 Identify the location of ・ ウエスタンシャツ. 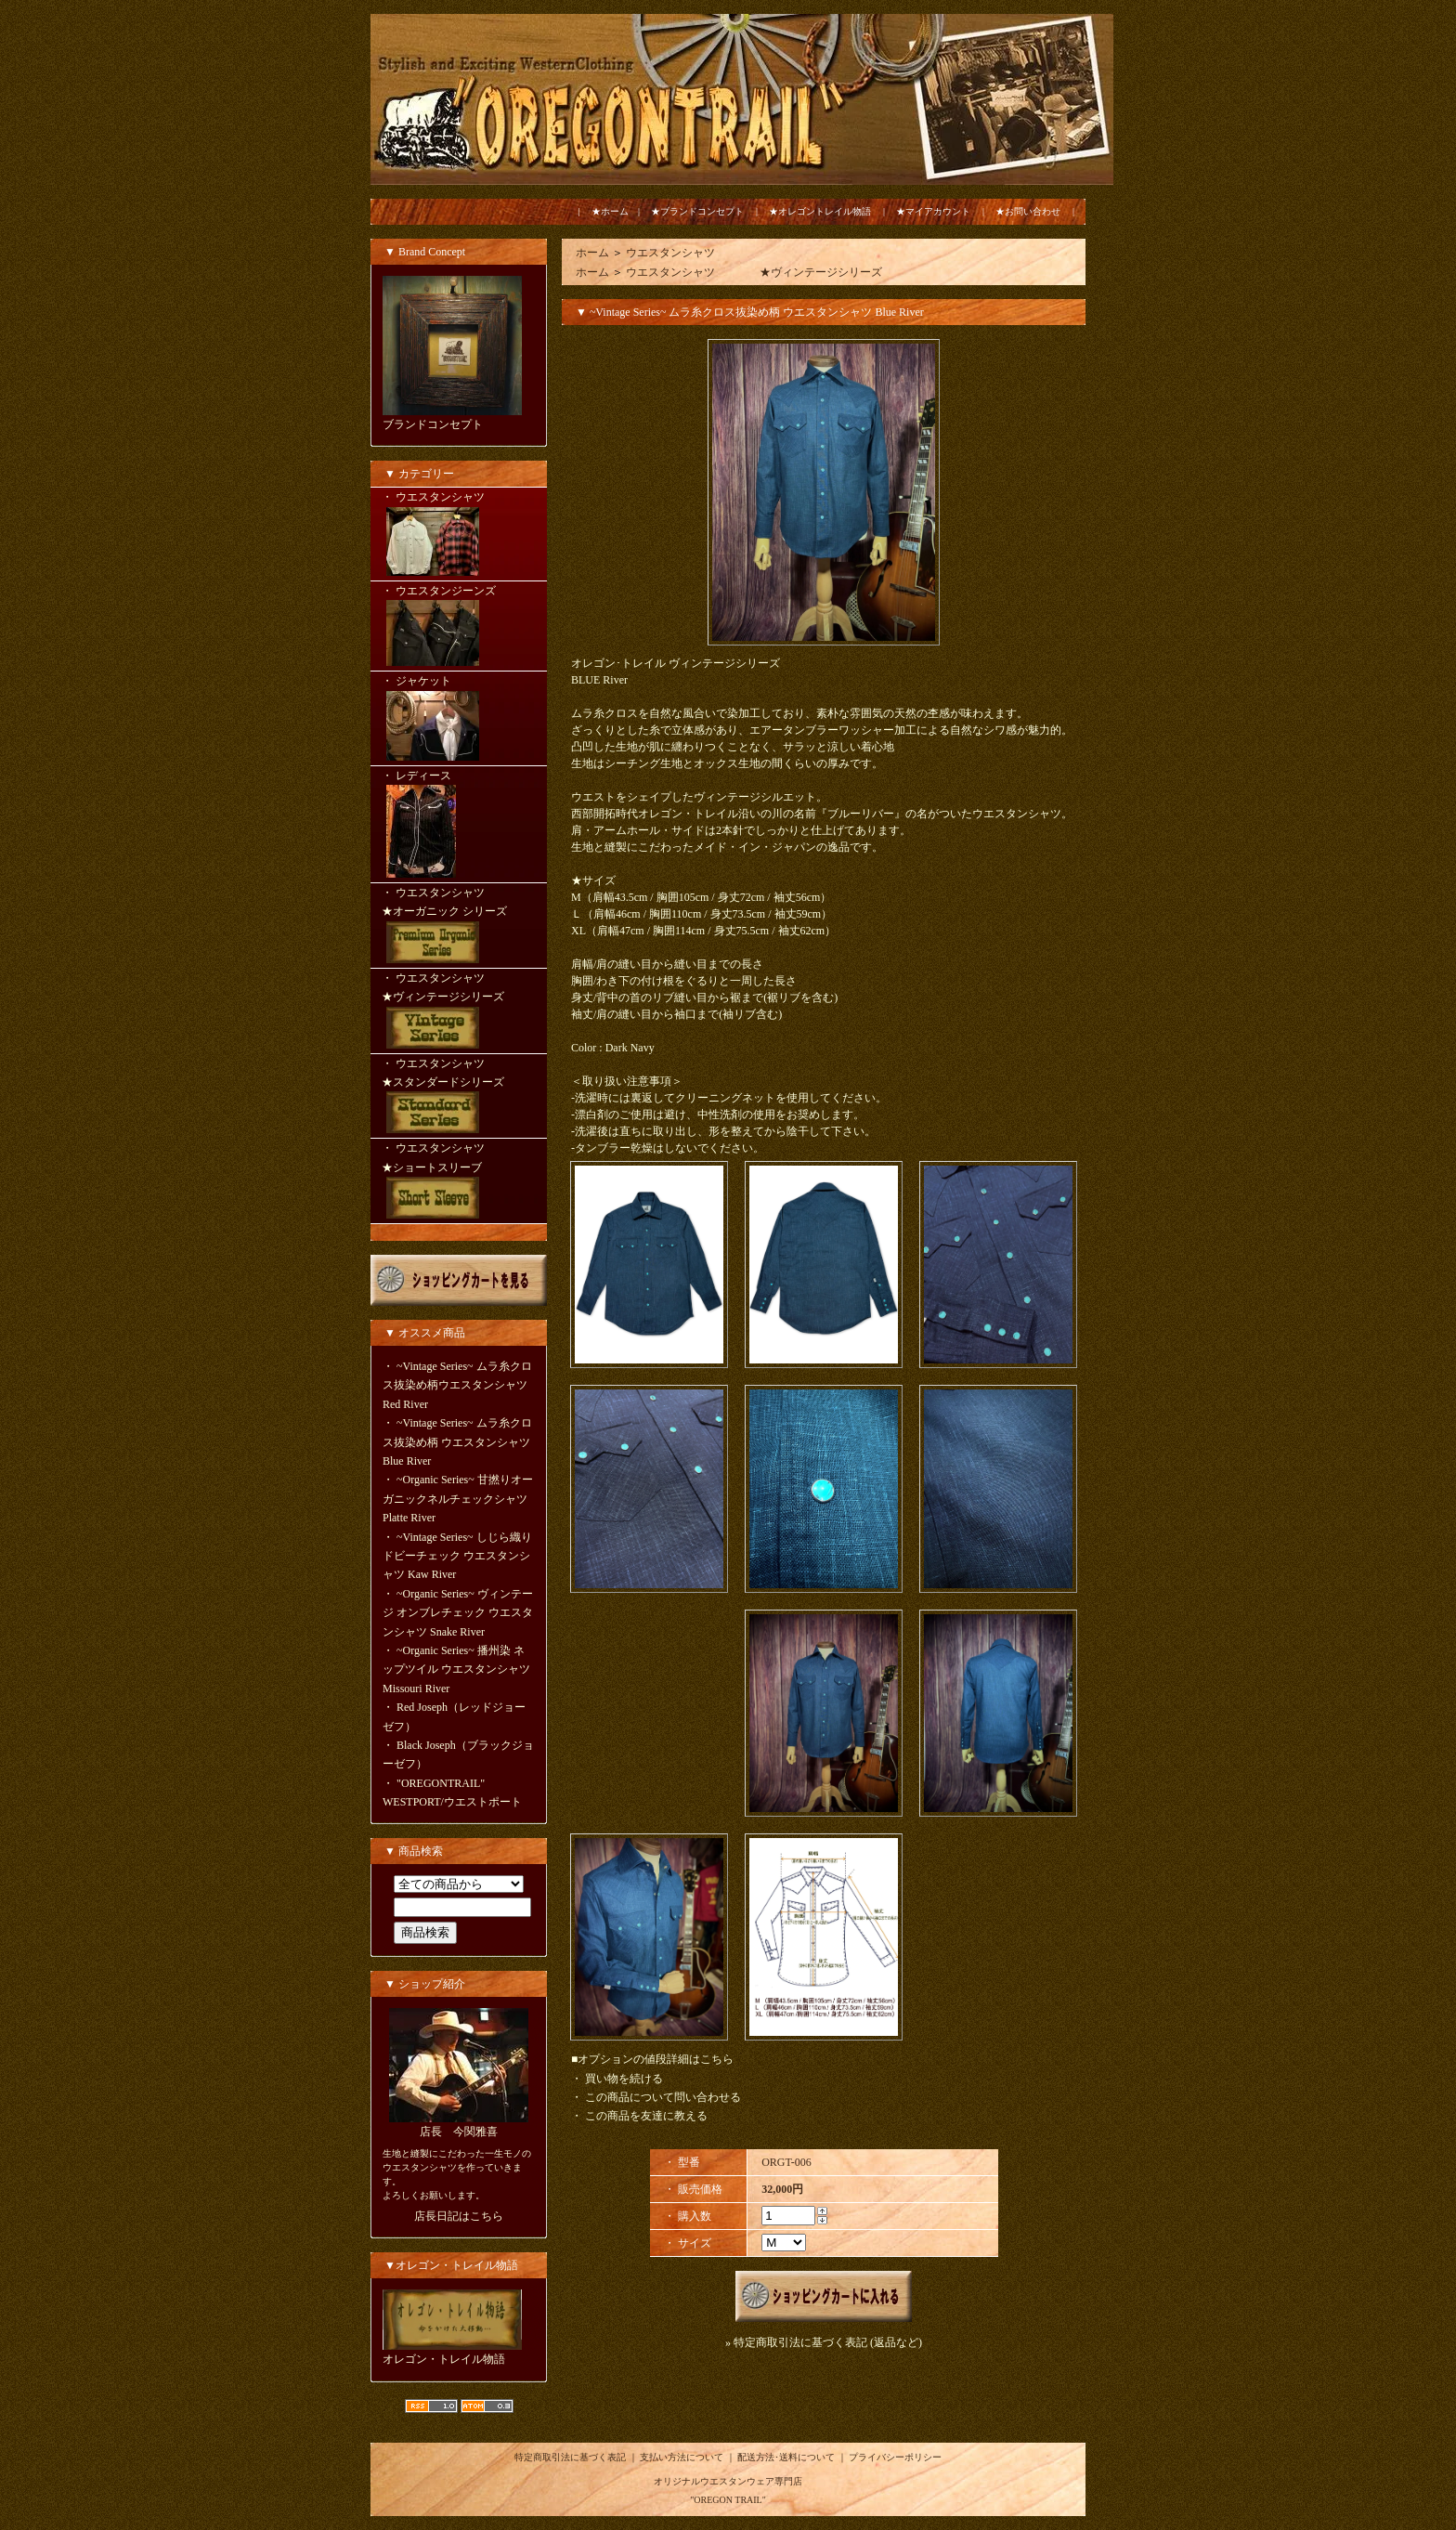
(459, 535).